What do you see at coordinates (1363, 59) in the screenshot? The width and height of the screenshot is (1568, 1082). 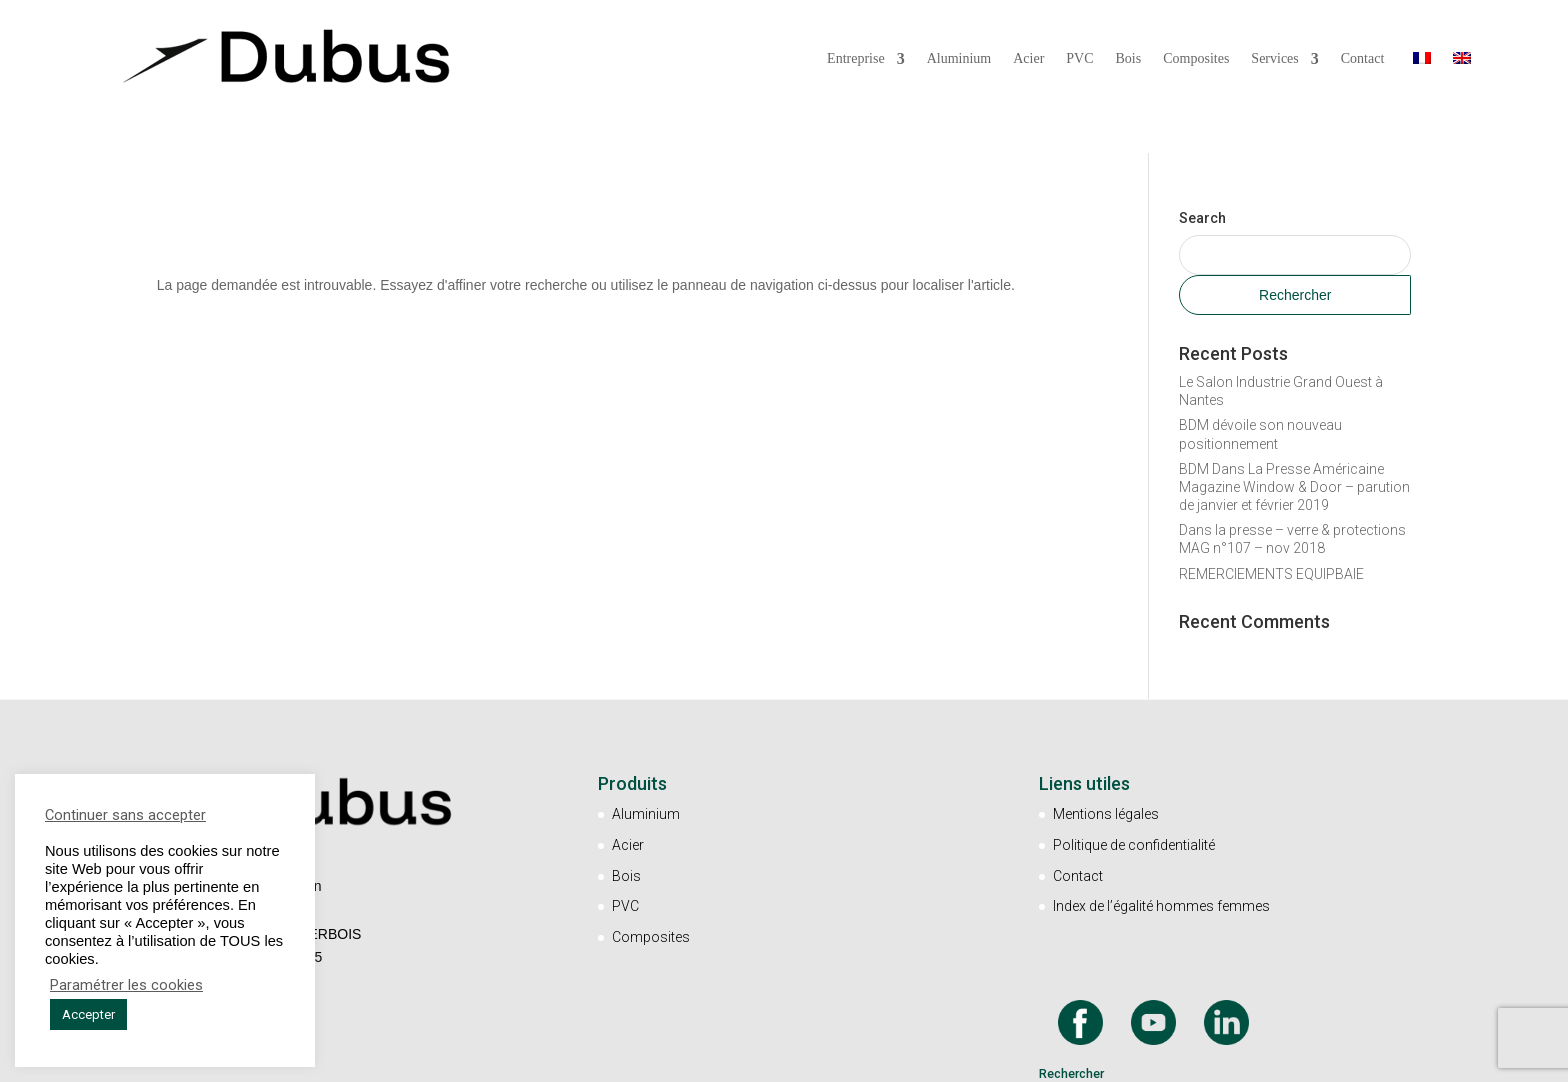 I see `Contact` at bounding box center [1363, 59].